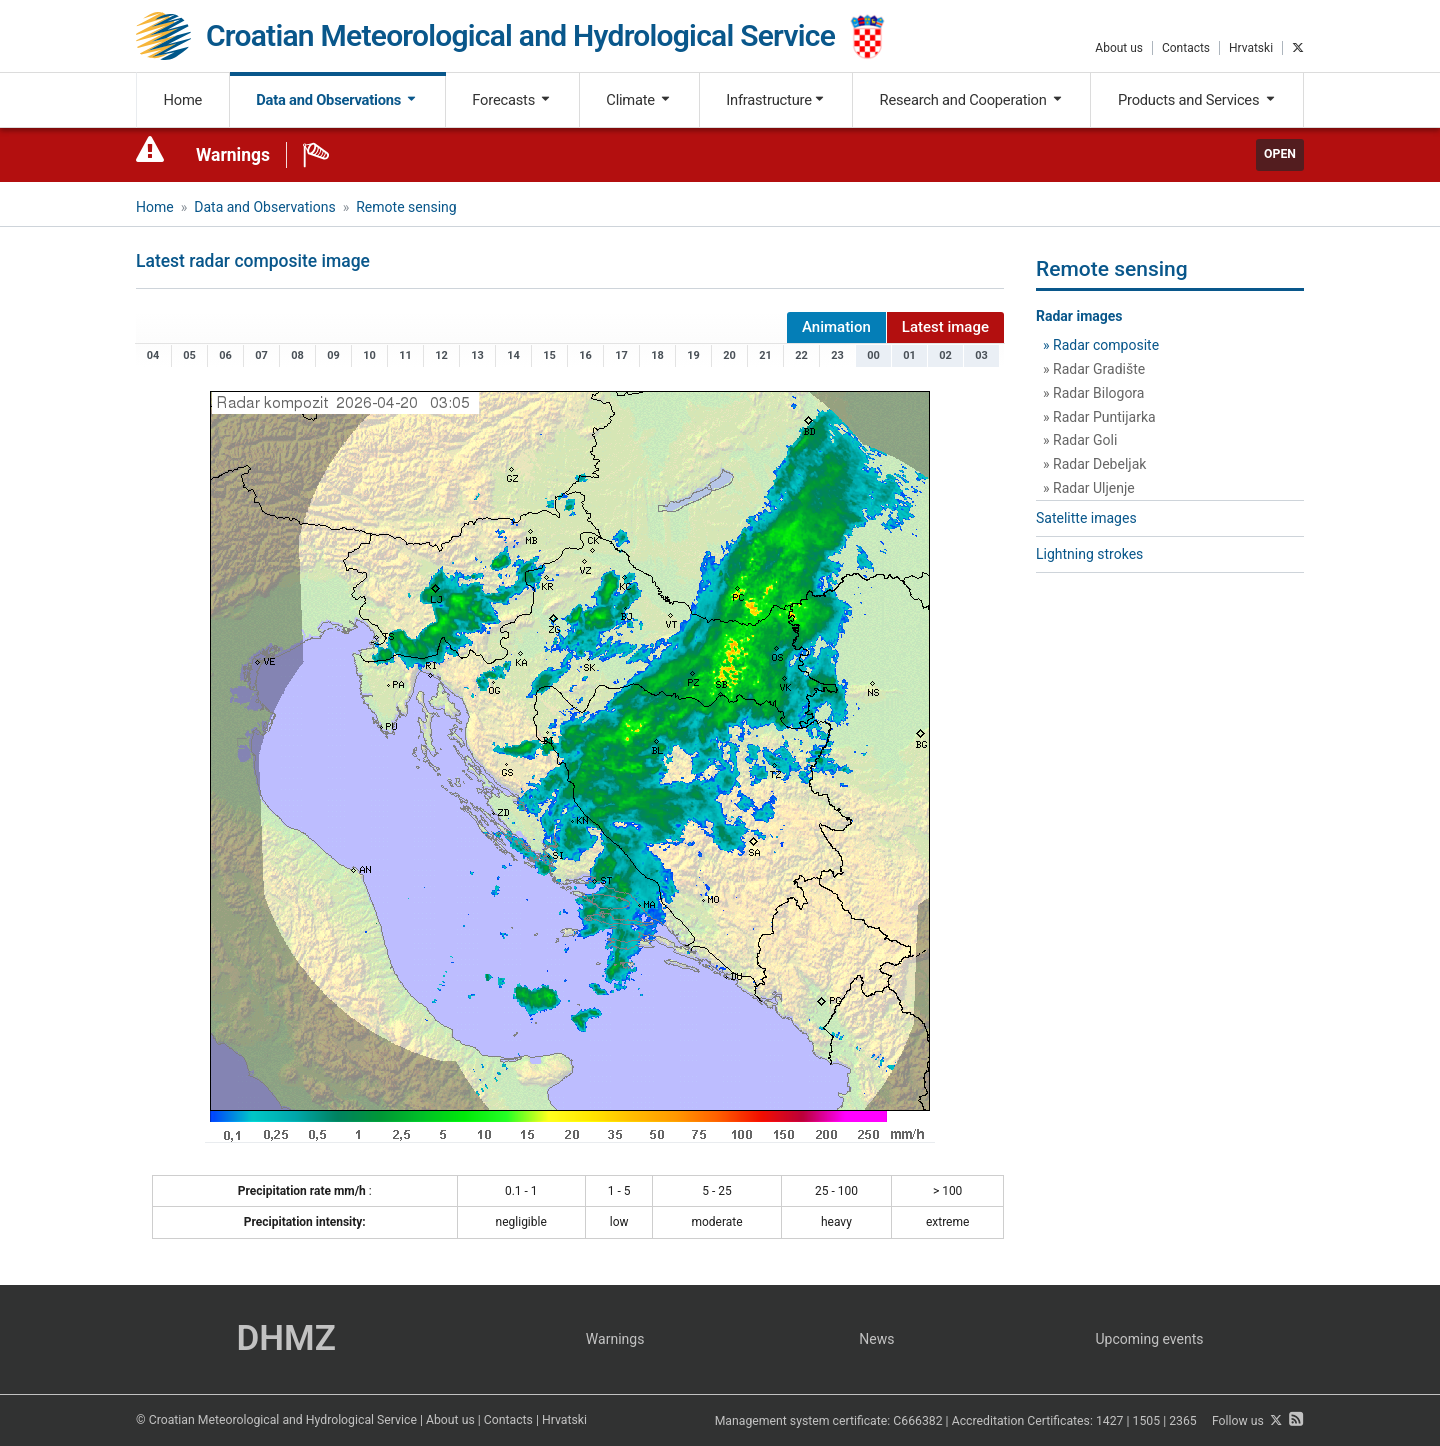  What do you see at coordinates (765, 355) in the screenshot?
I see `21` at bounding box center [765, 355].